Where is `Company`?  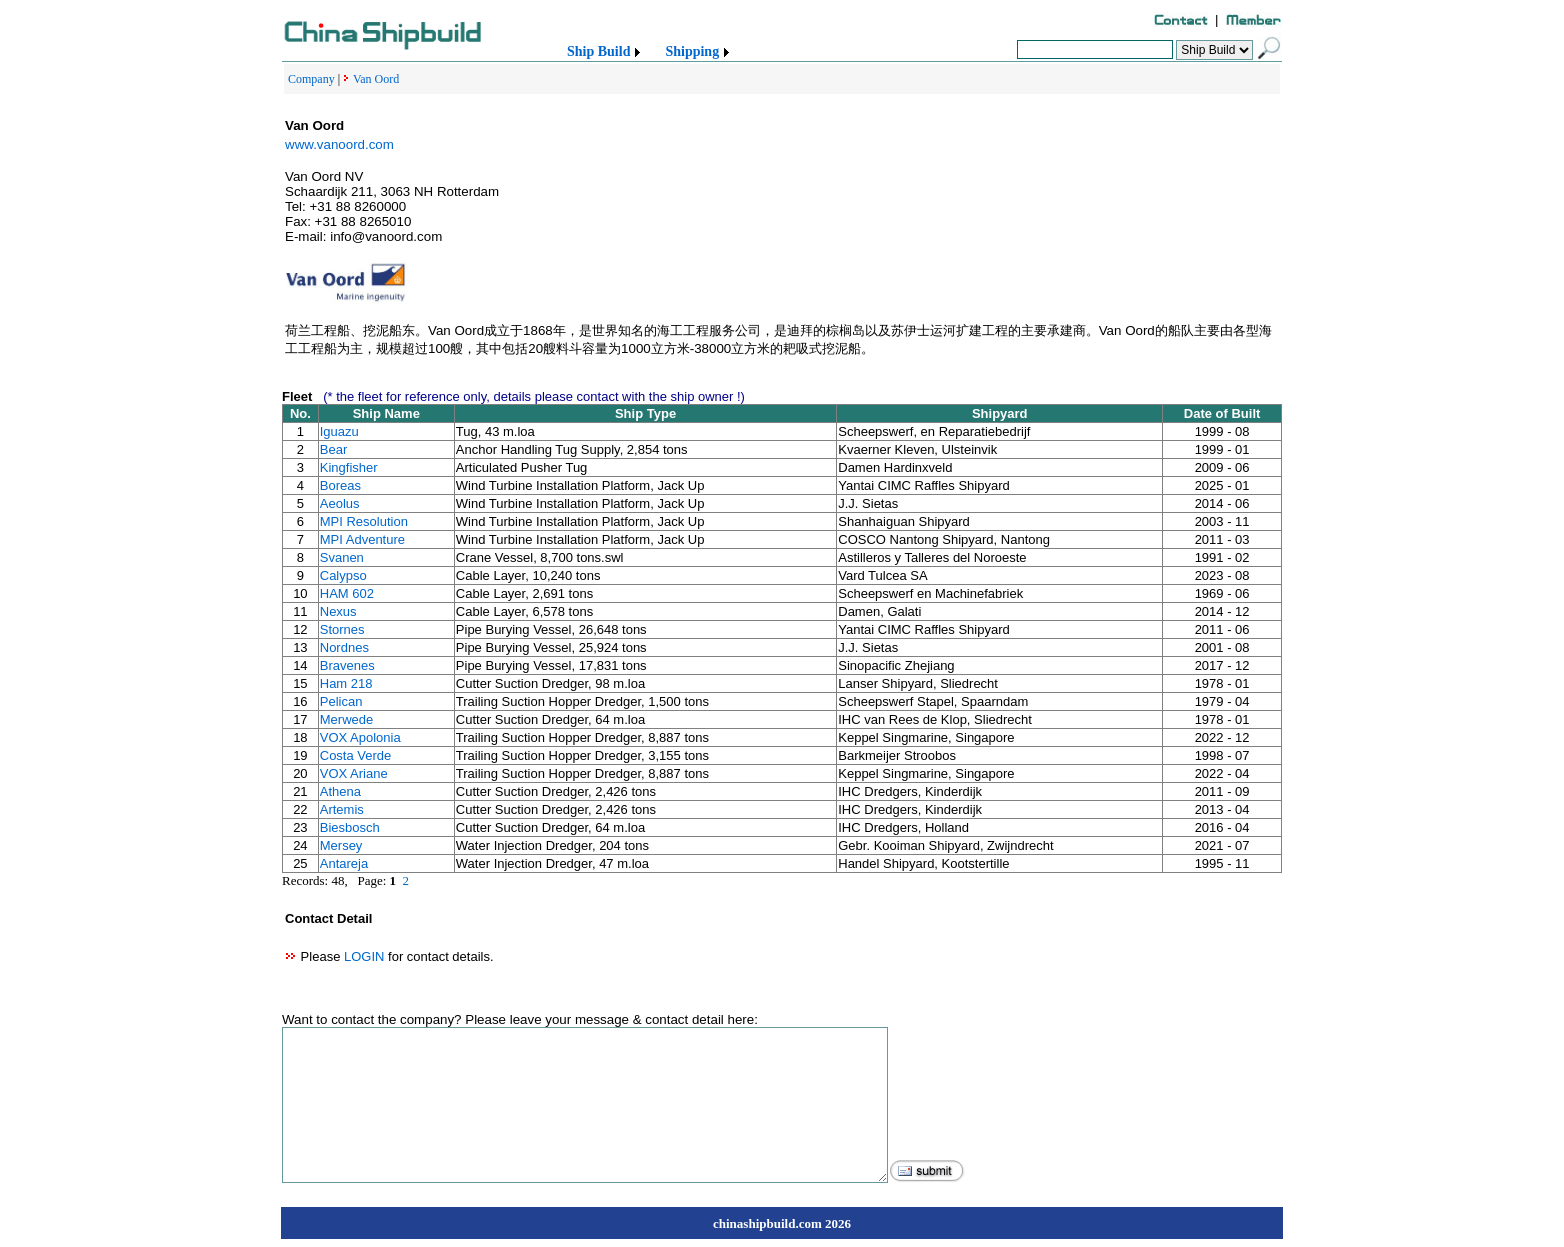
Company is located at coordinates (311, 79).